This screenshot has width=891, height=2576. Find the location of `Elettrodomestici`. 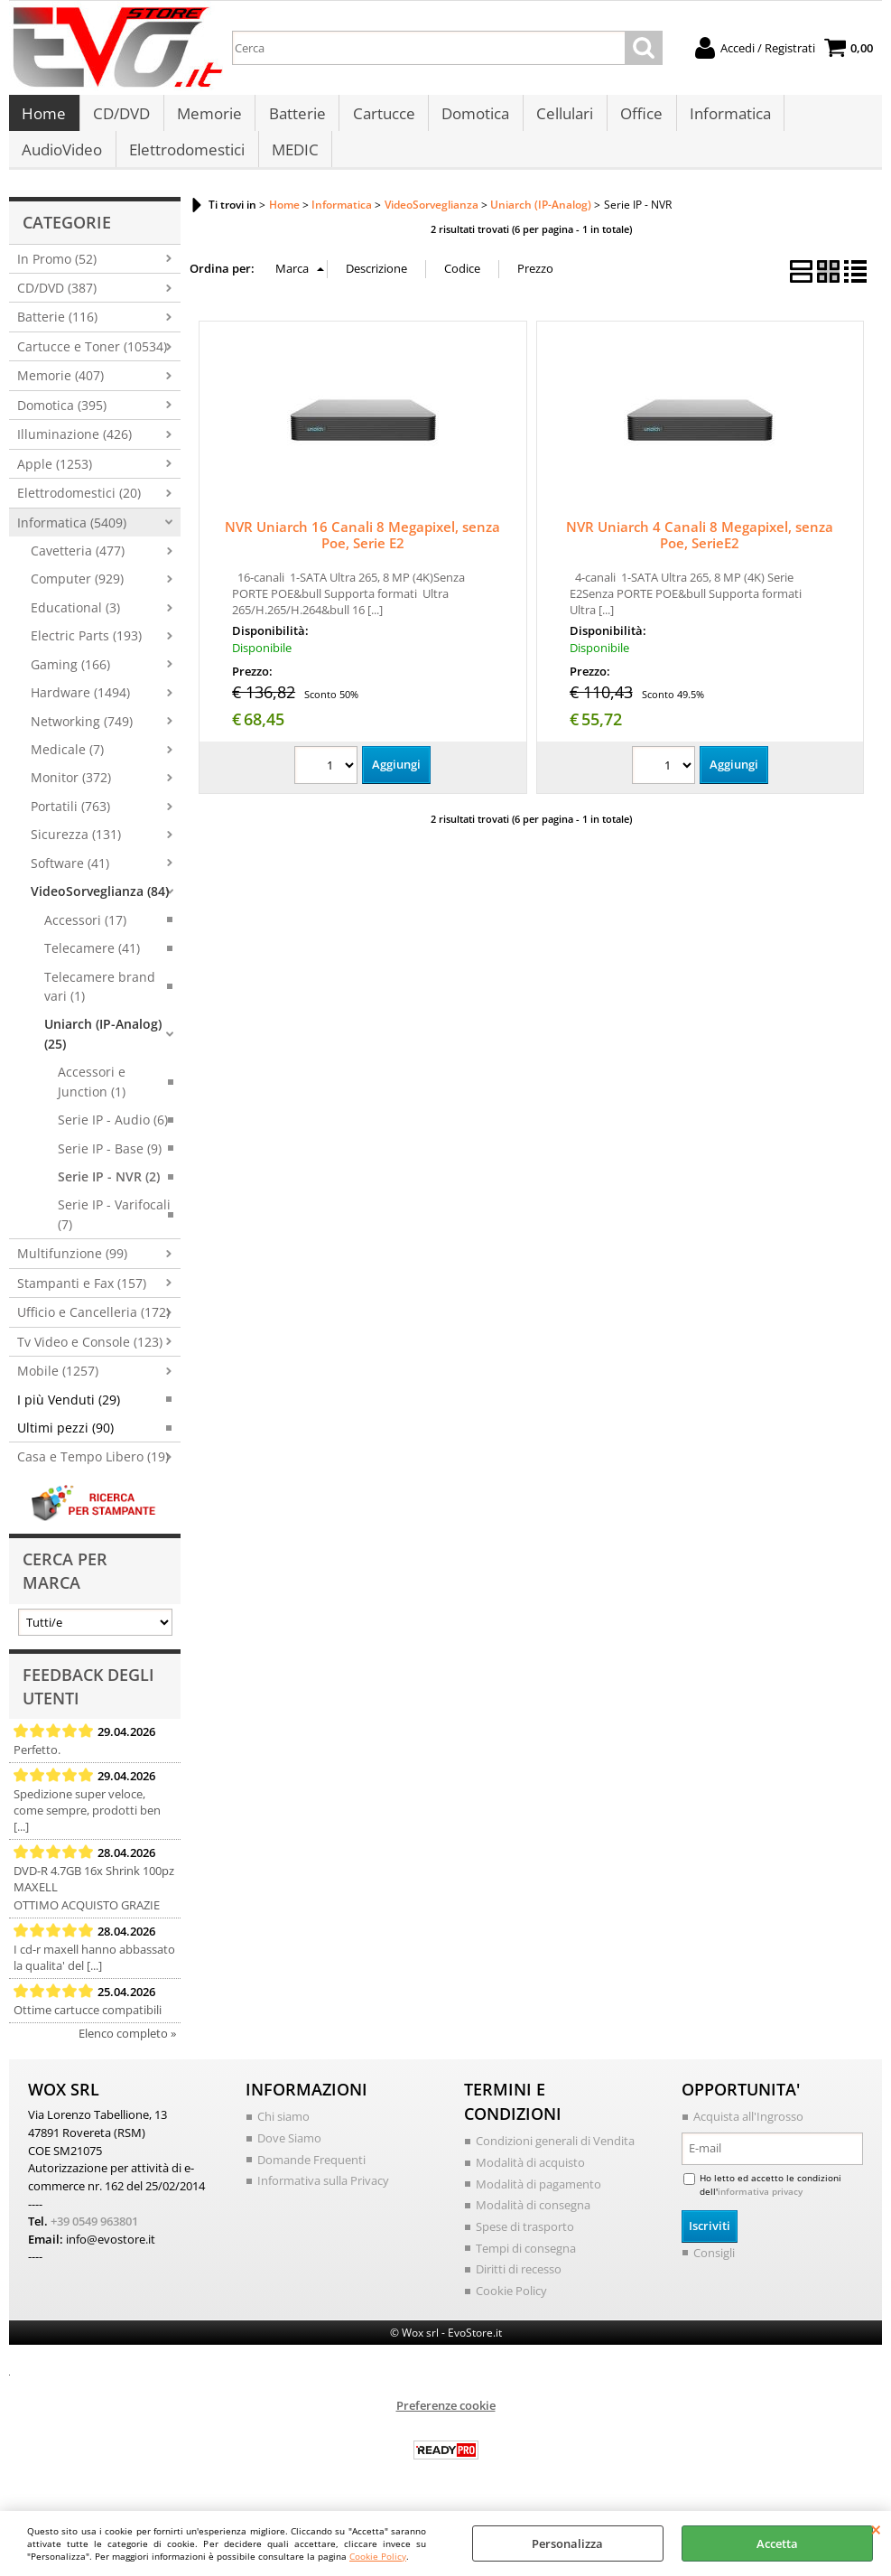

Elettrodomestici is located at coordinates (186, 164).